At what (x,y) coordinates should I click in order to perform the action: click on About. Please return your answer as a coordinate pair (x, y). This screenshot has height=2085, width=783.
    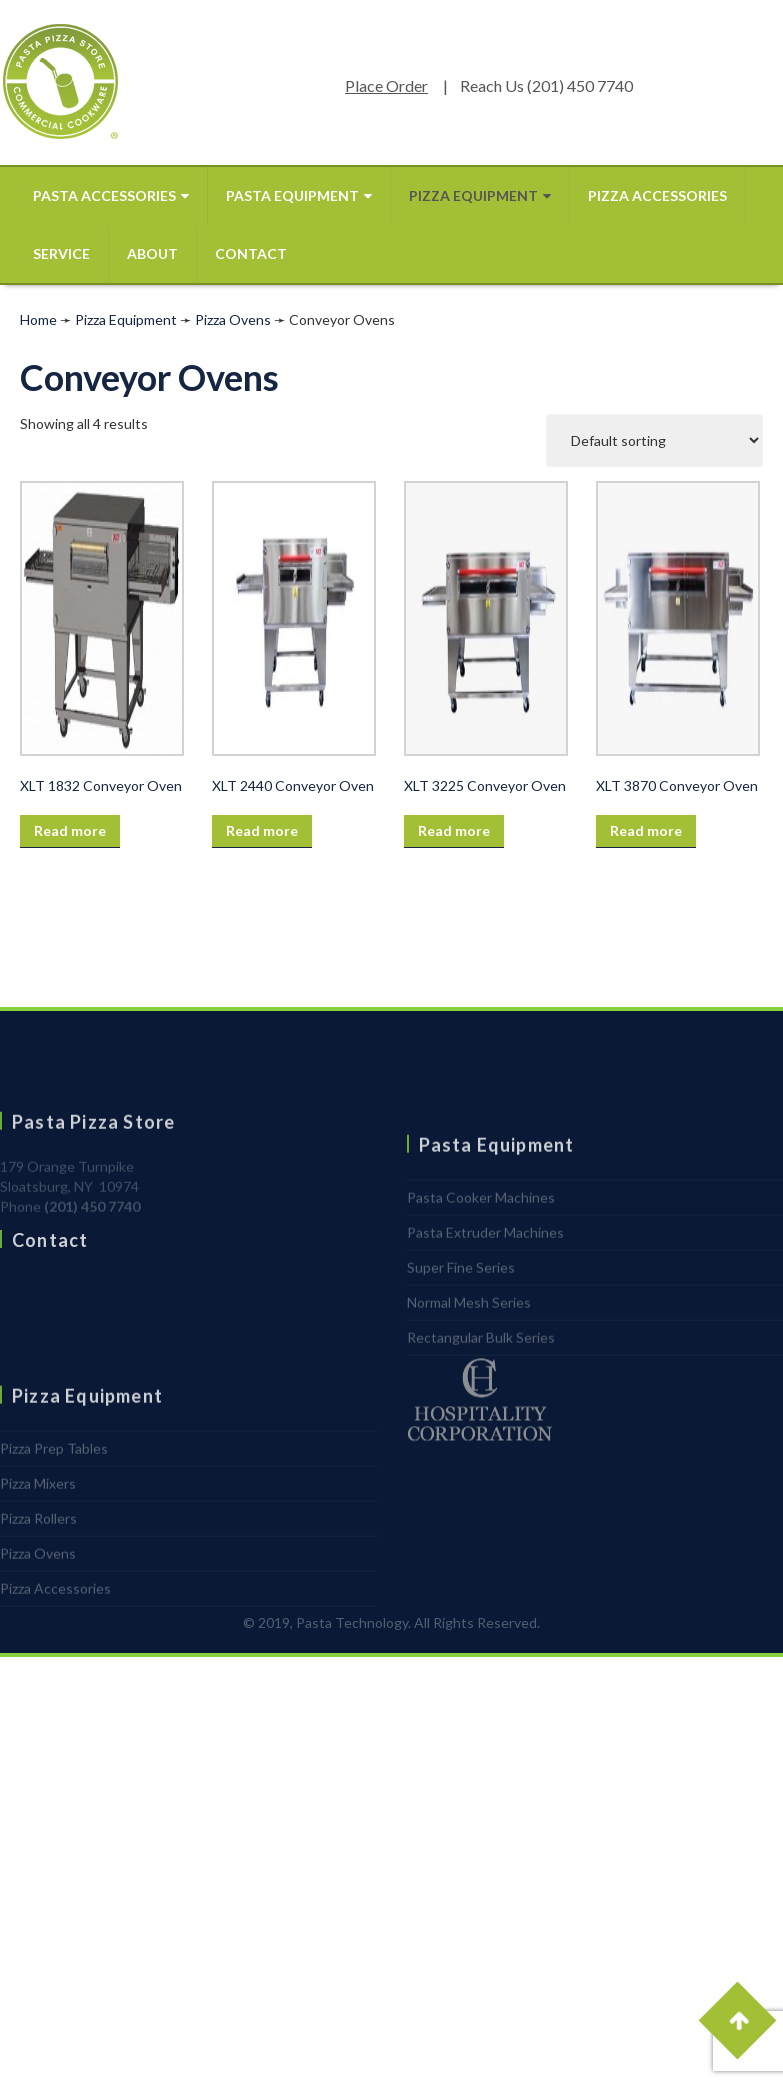
    Looking at the image, I should click on (152, 253).